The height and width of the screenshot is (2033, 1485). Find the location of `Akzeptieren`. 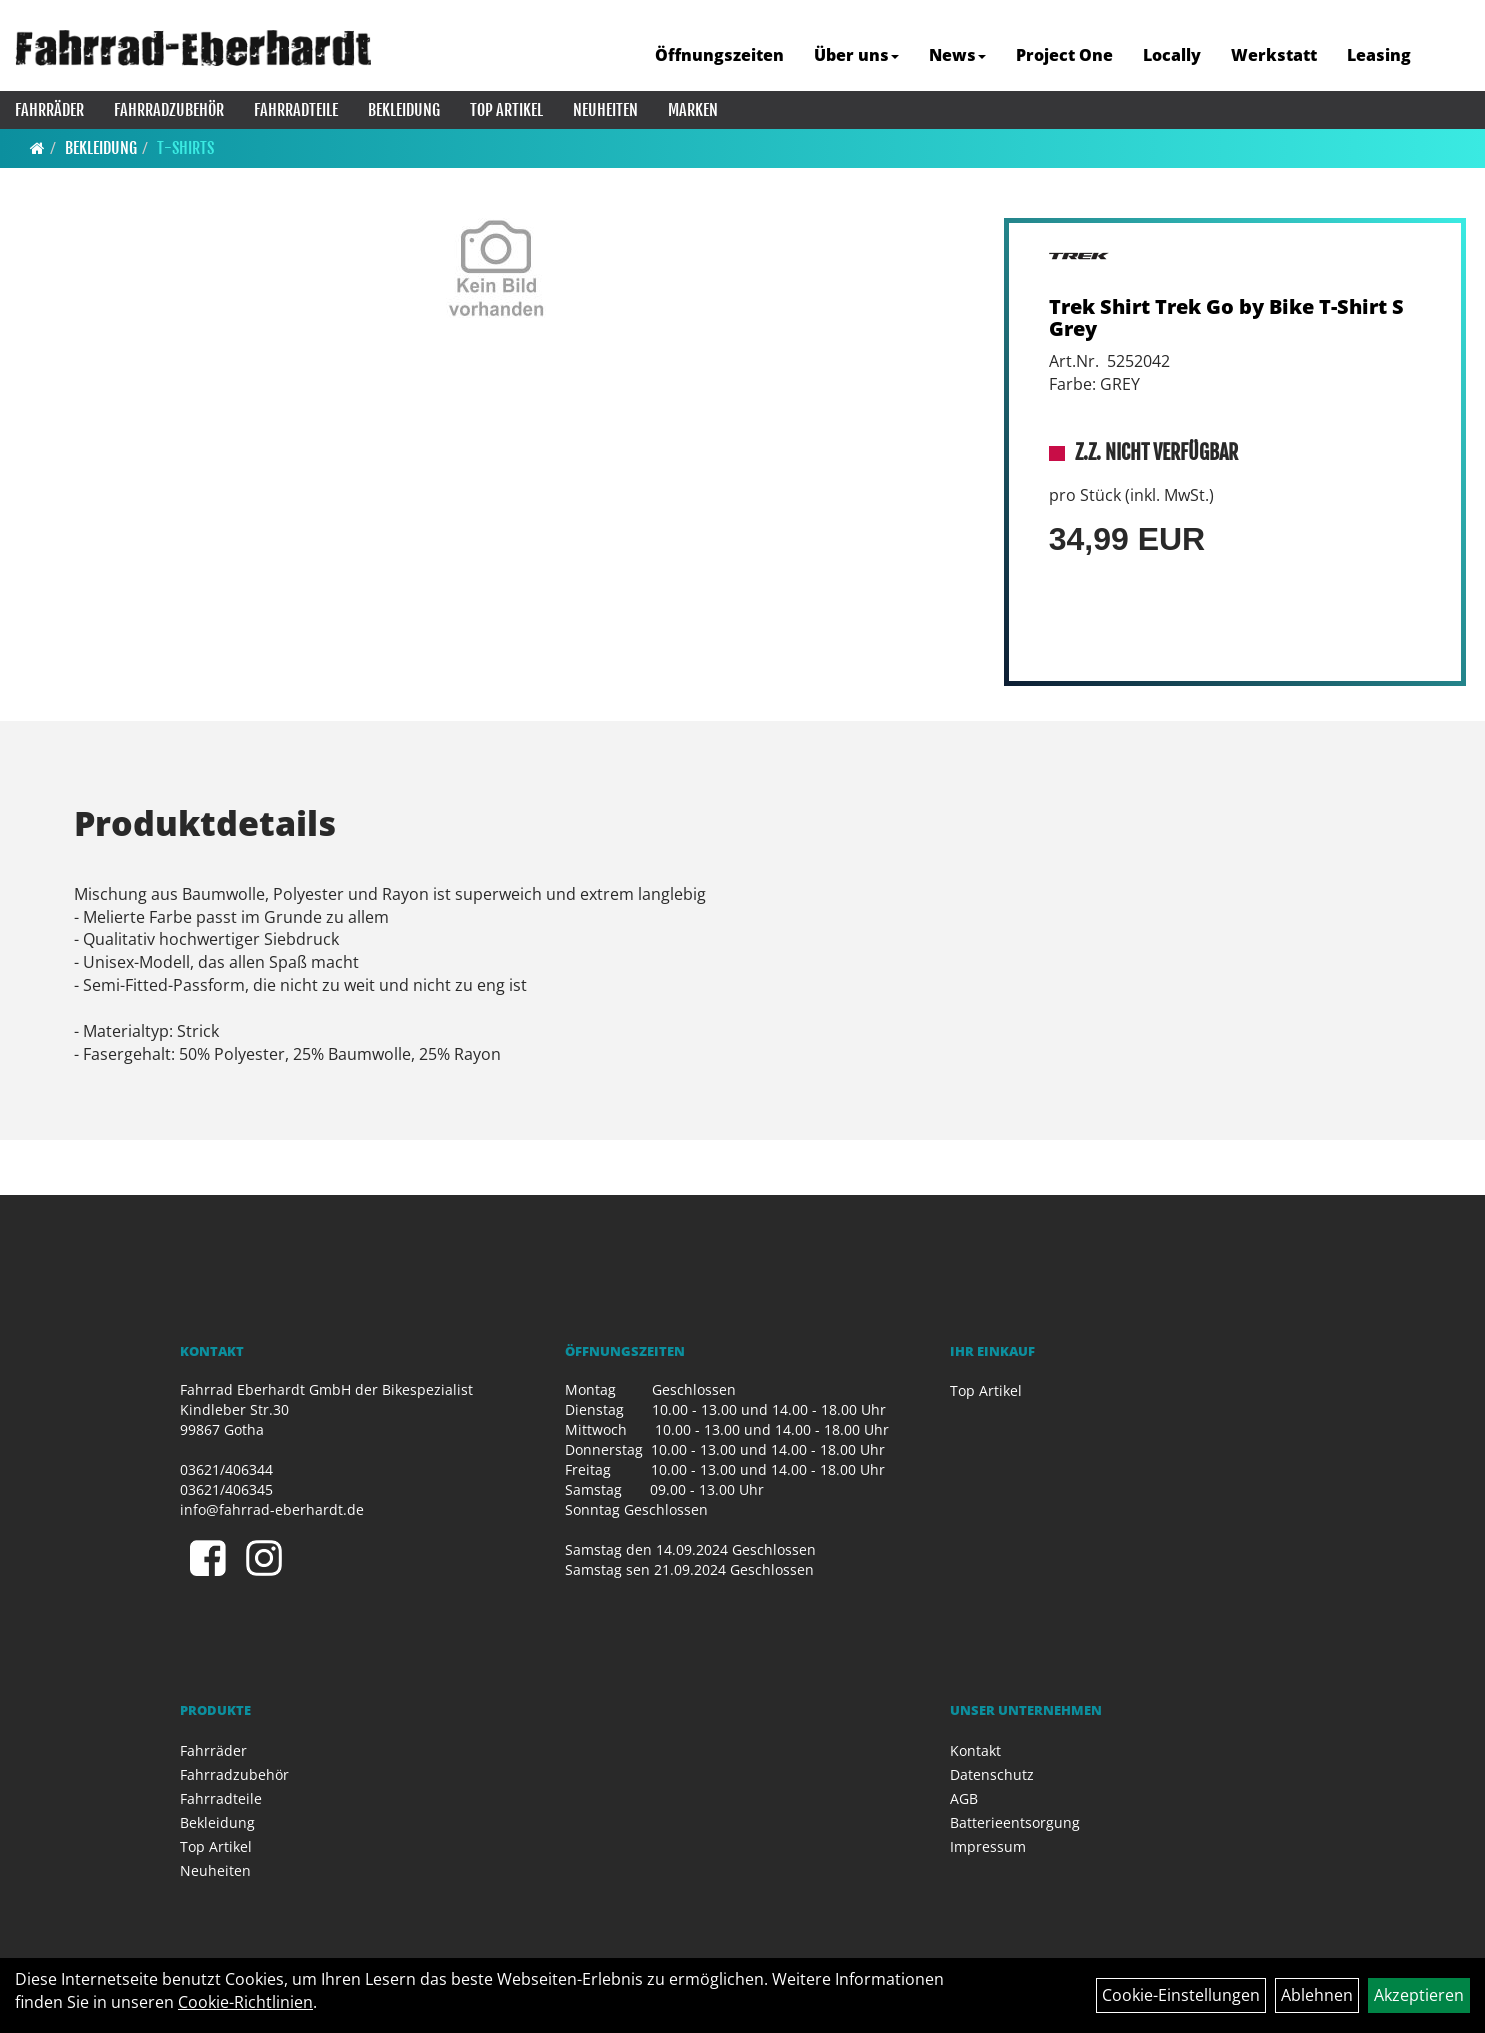

Akzeptieren is located at coordinates (1419, 1995).